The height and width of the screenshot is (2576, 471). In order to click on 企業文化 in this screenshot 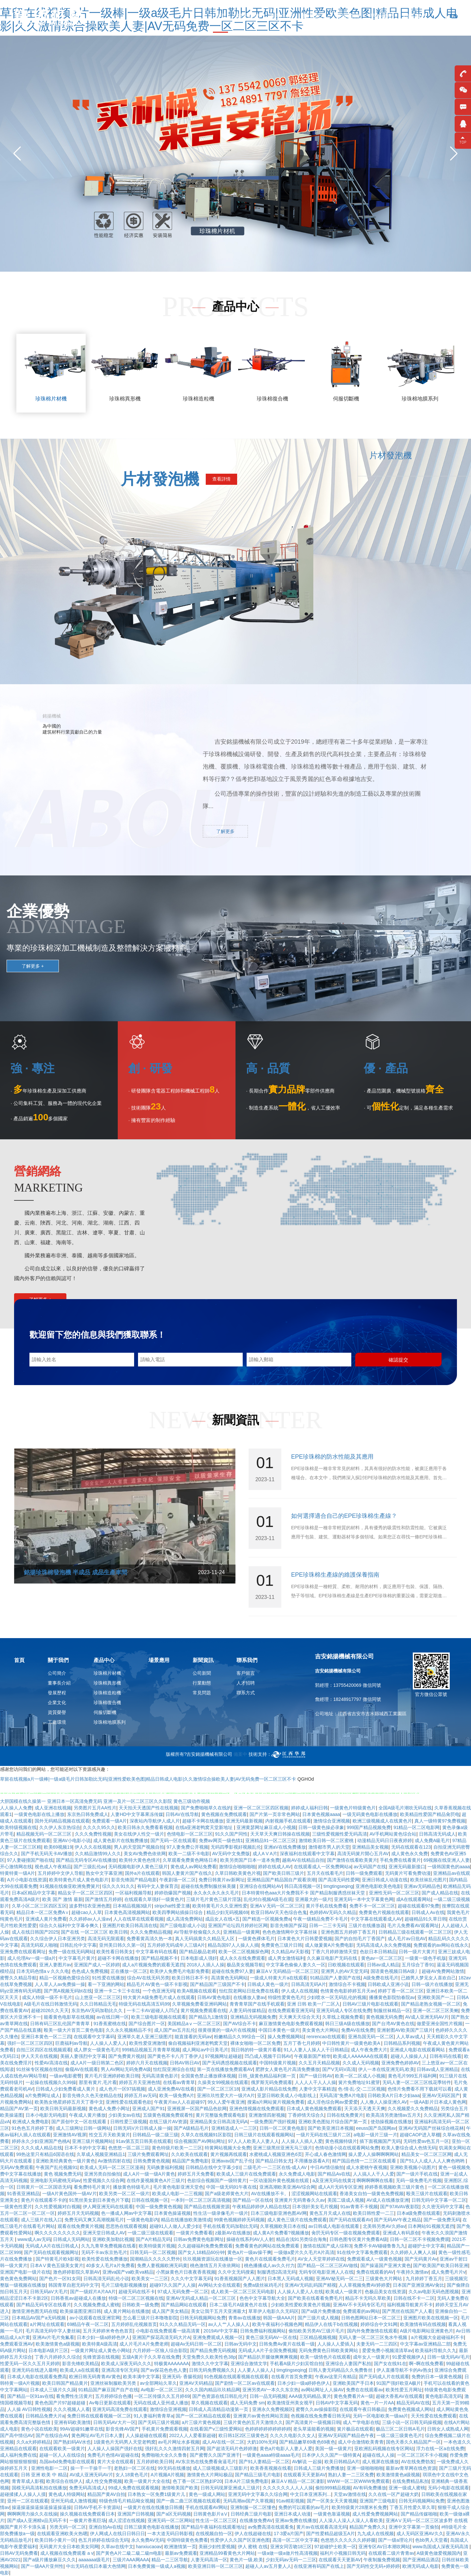, I will do `click(57, 1698)`.